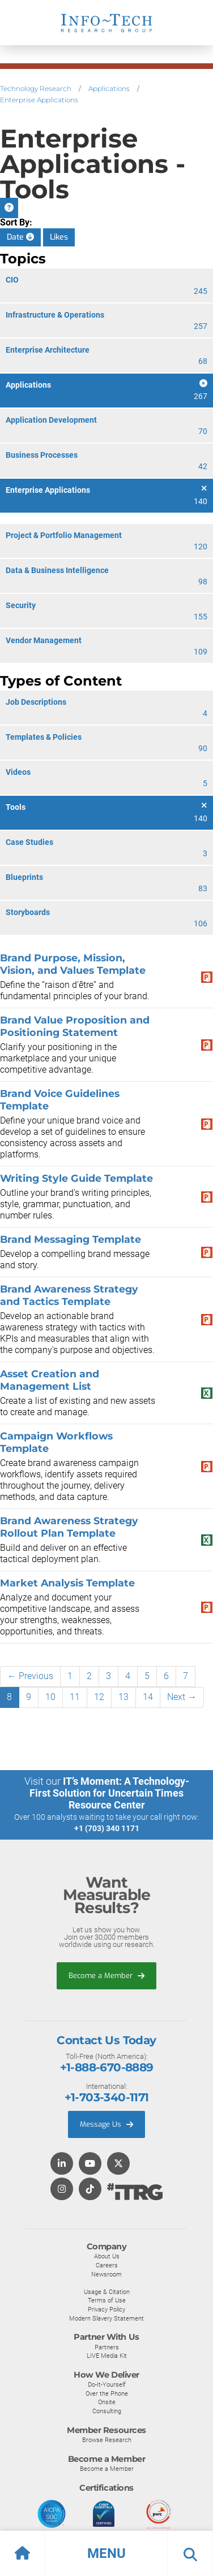  What do you see at coordinates (106, 1975) in the screenshot?
I see `Become a Member` at bounding box center [106, 1975].